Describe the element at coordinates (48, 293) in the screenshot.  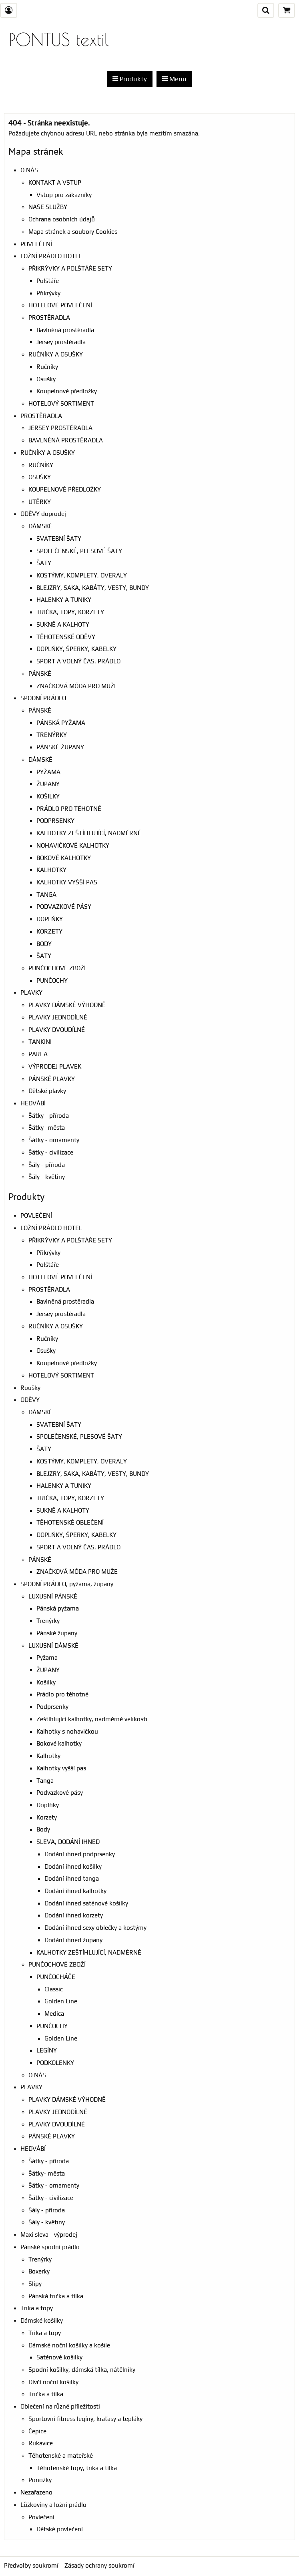
I see `Přikrývky` at that location.